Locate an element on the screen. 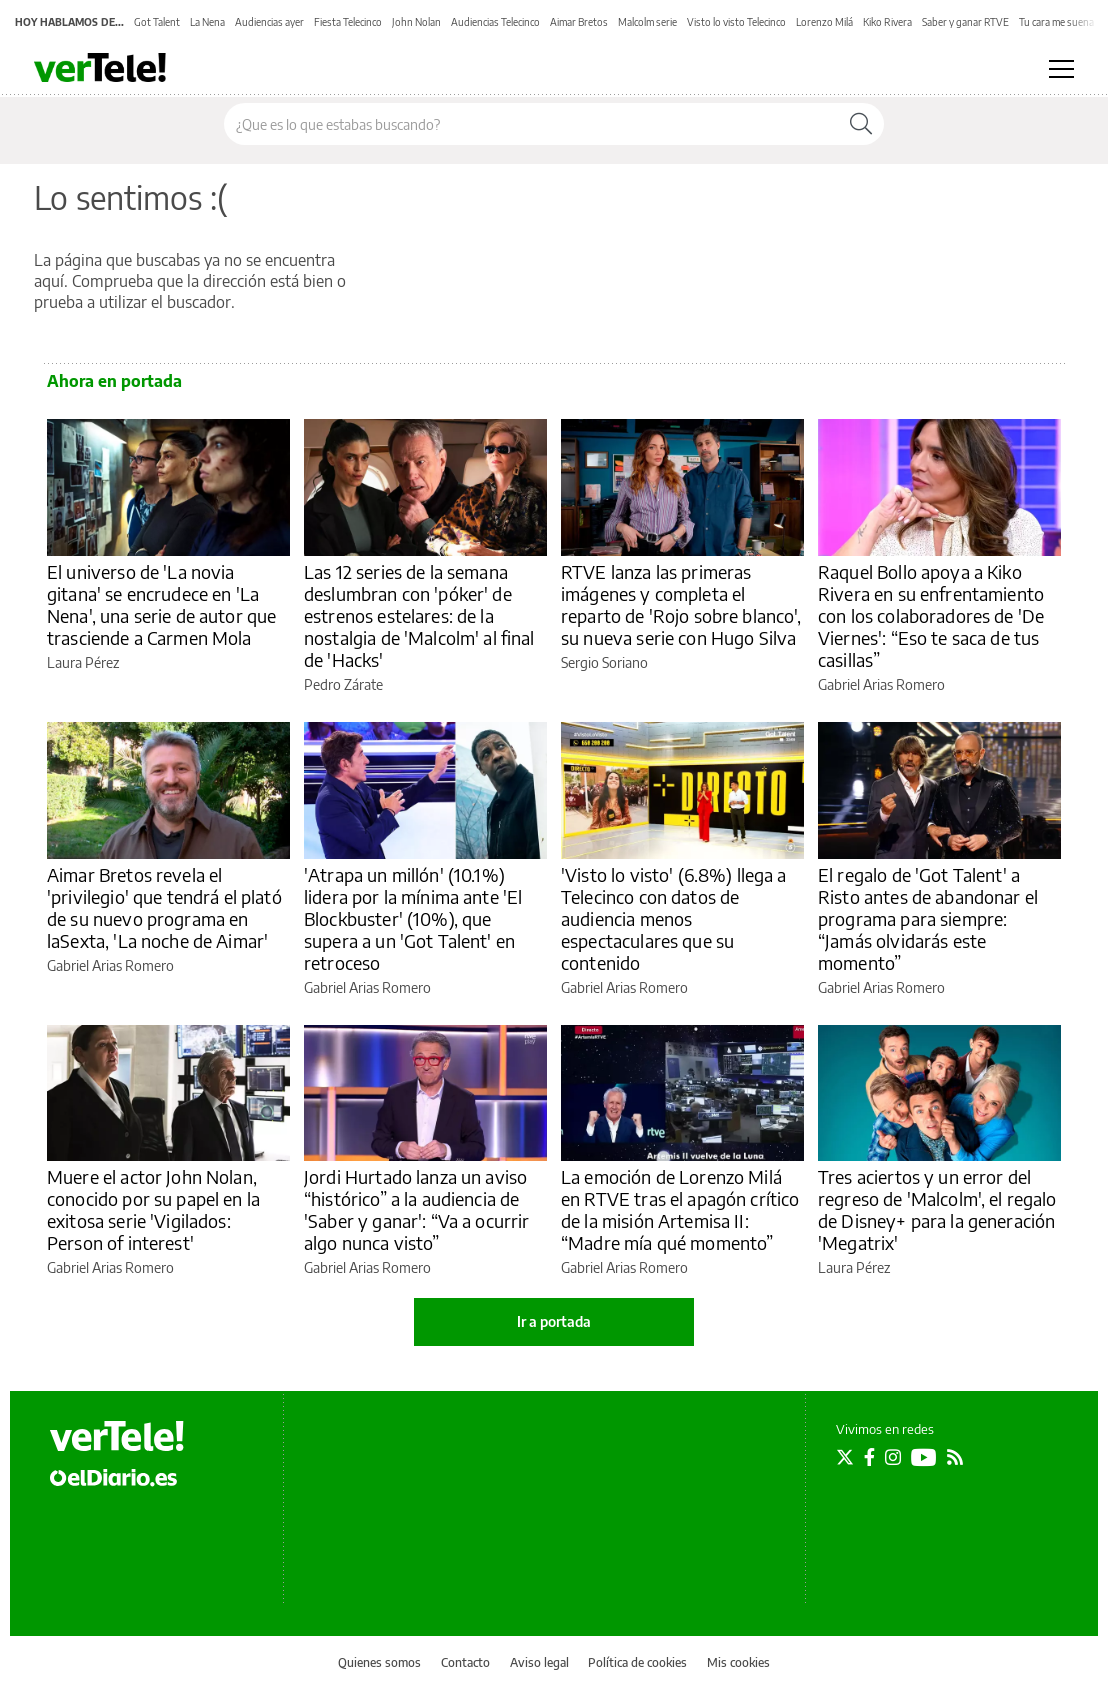 This screenshot has width=1108, height=1704. Laura Pérez is located at coordinates (83, 662).